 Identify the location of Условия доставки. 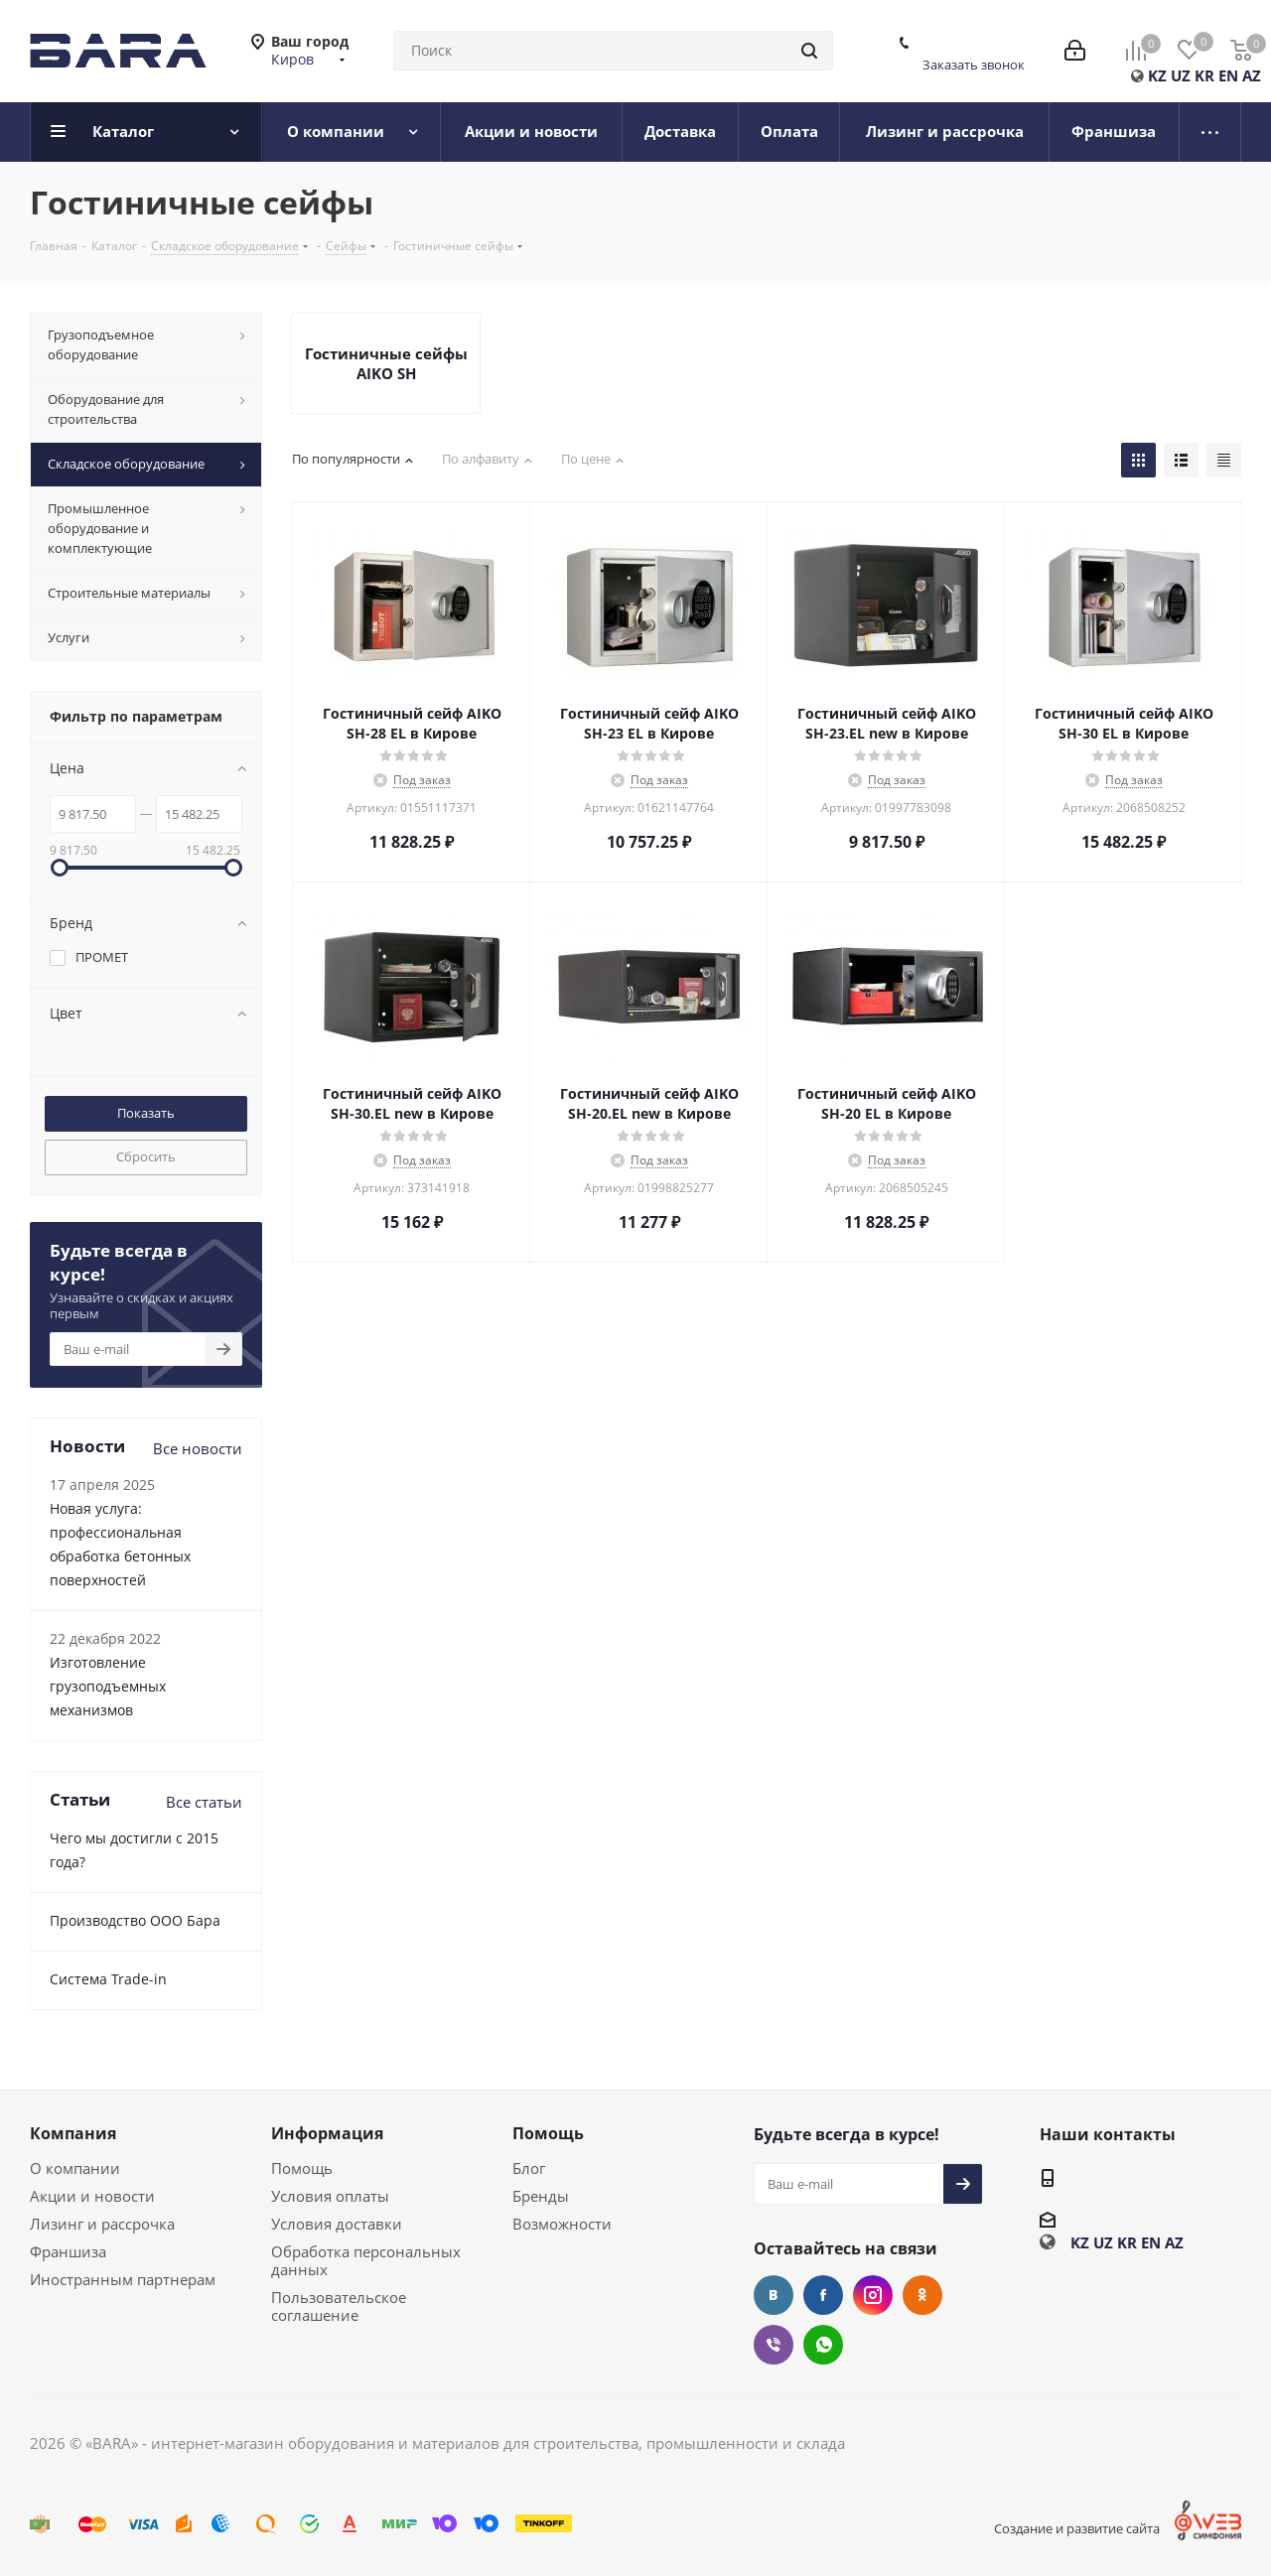
(336, 2224).